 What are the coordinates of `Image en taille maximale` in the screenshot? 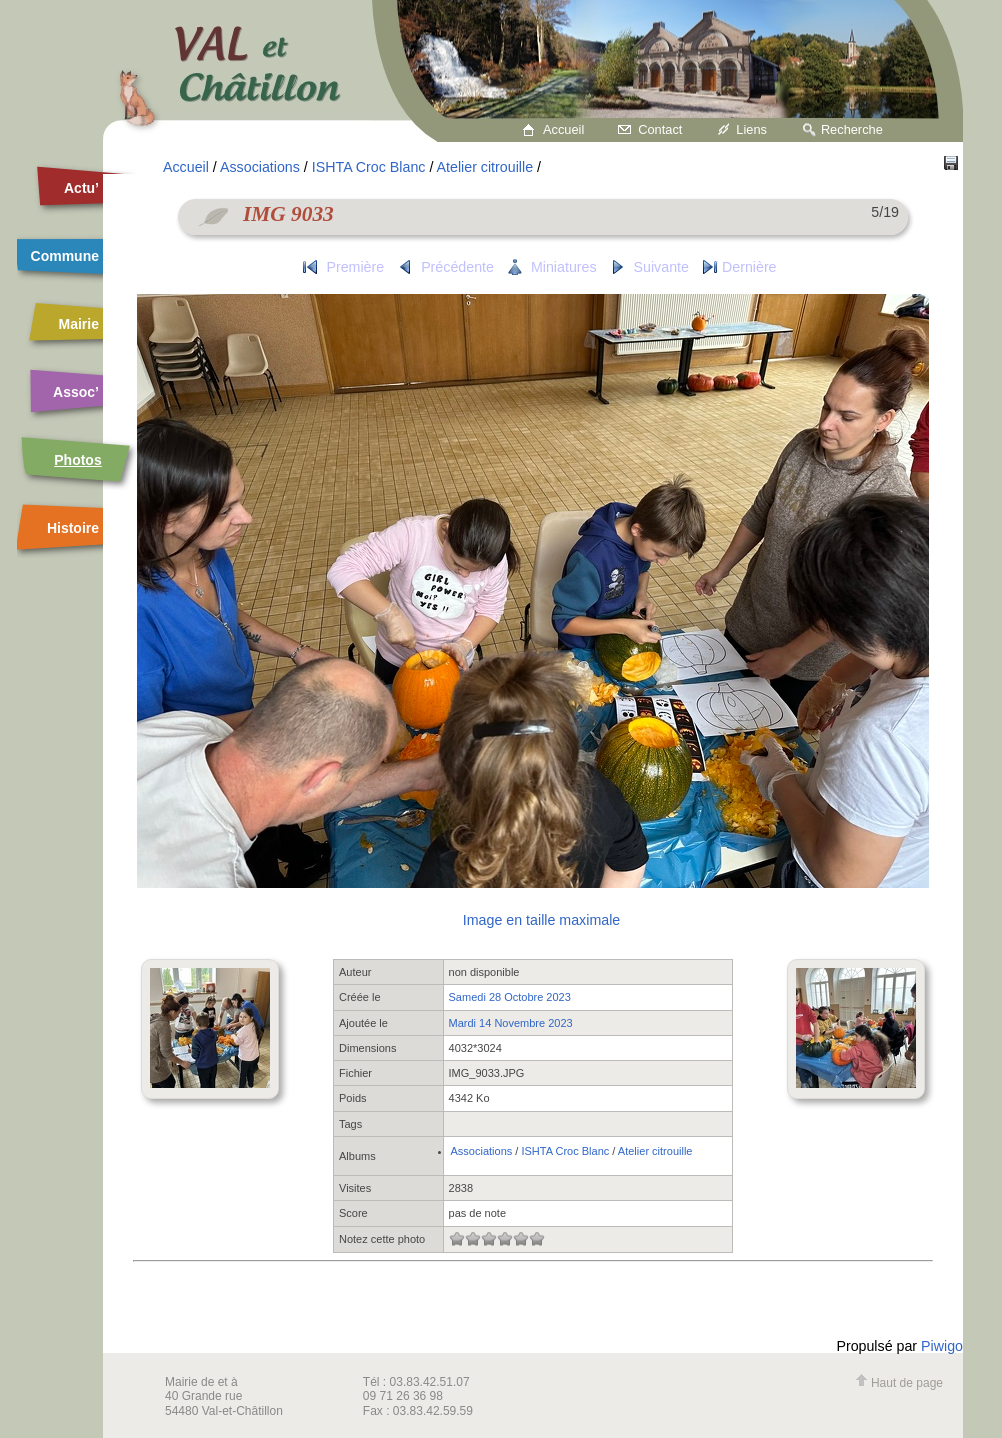 It's located at (541, 920).